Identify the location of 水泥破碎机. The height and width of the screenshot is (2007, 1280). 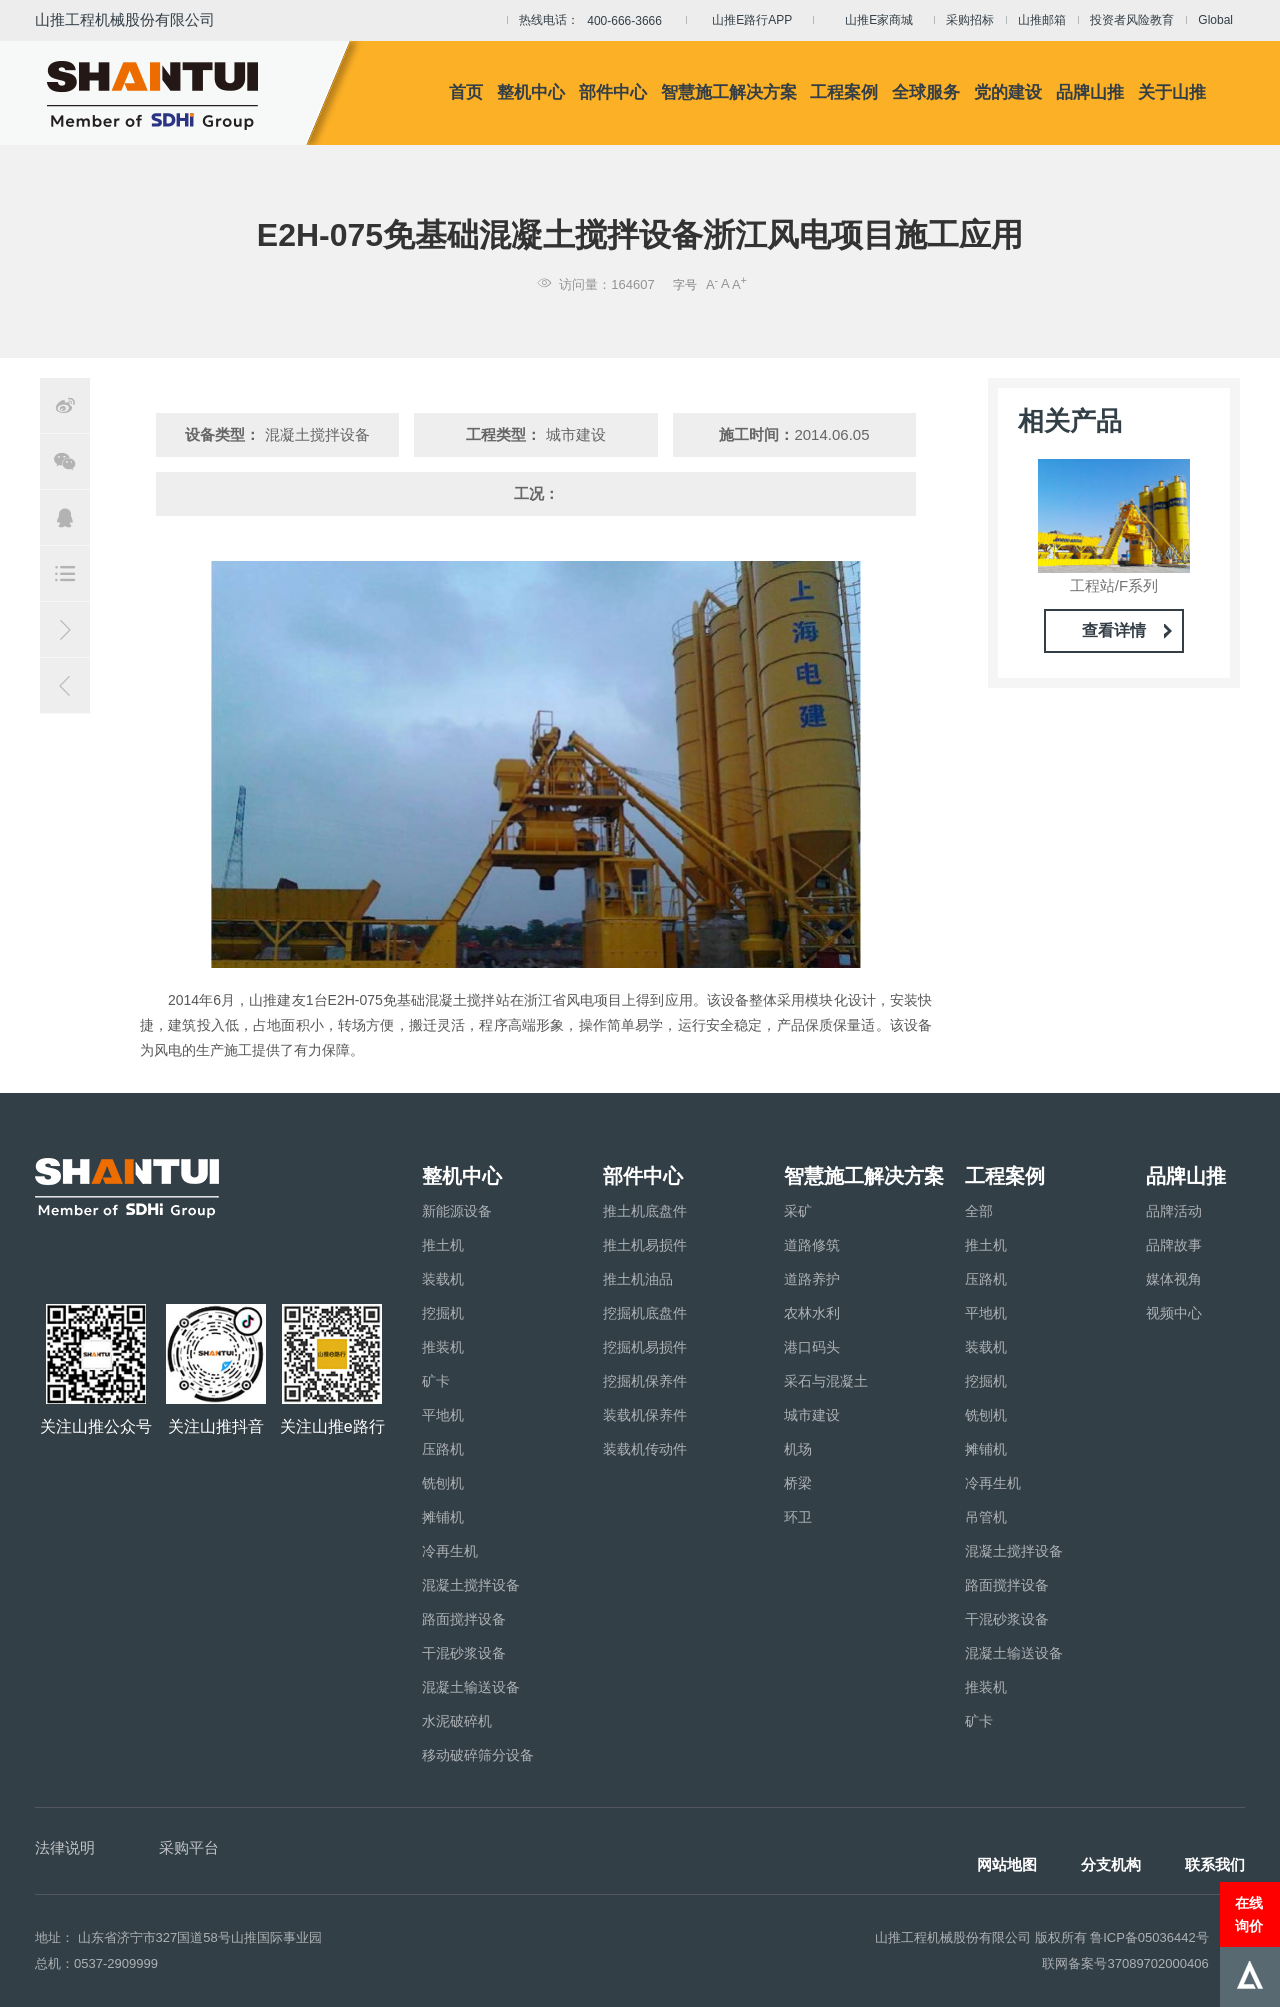
(457, 1721).